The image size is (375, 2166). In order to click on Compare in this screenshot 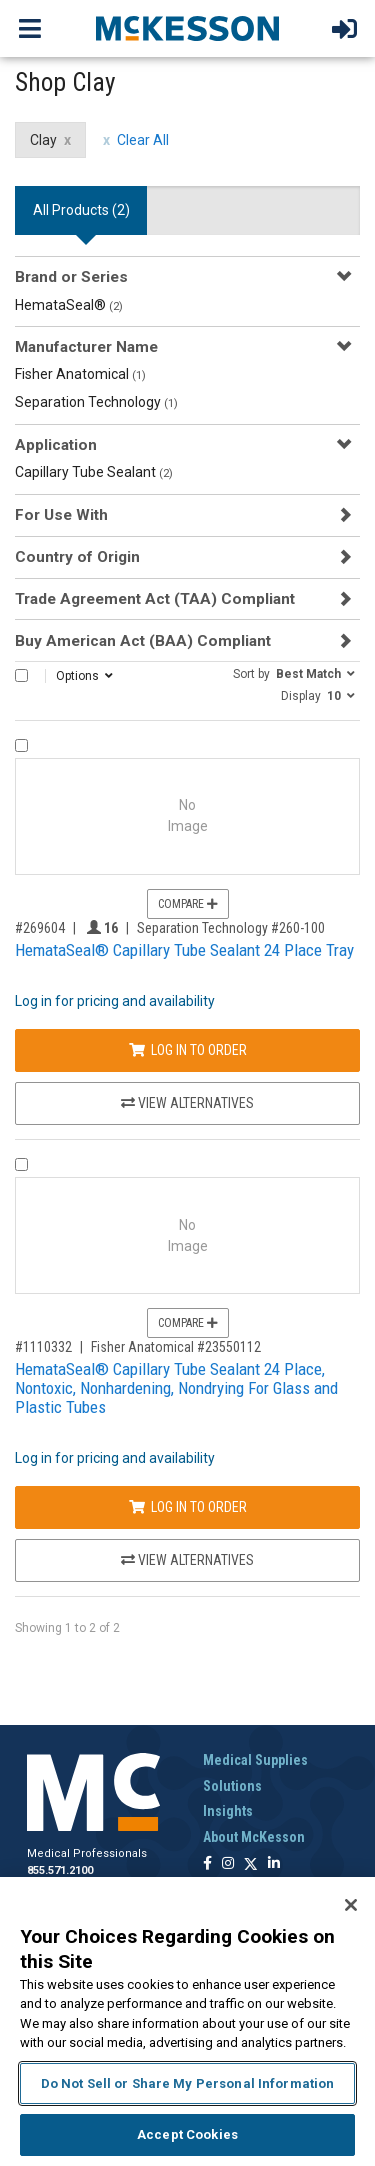, I will do `click(188, 904)`.